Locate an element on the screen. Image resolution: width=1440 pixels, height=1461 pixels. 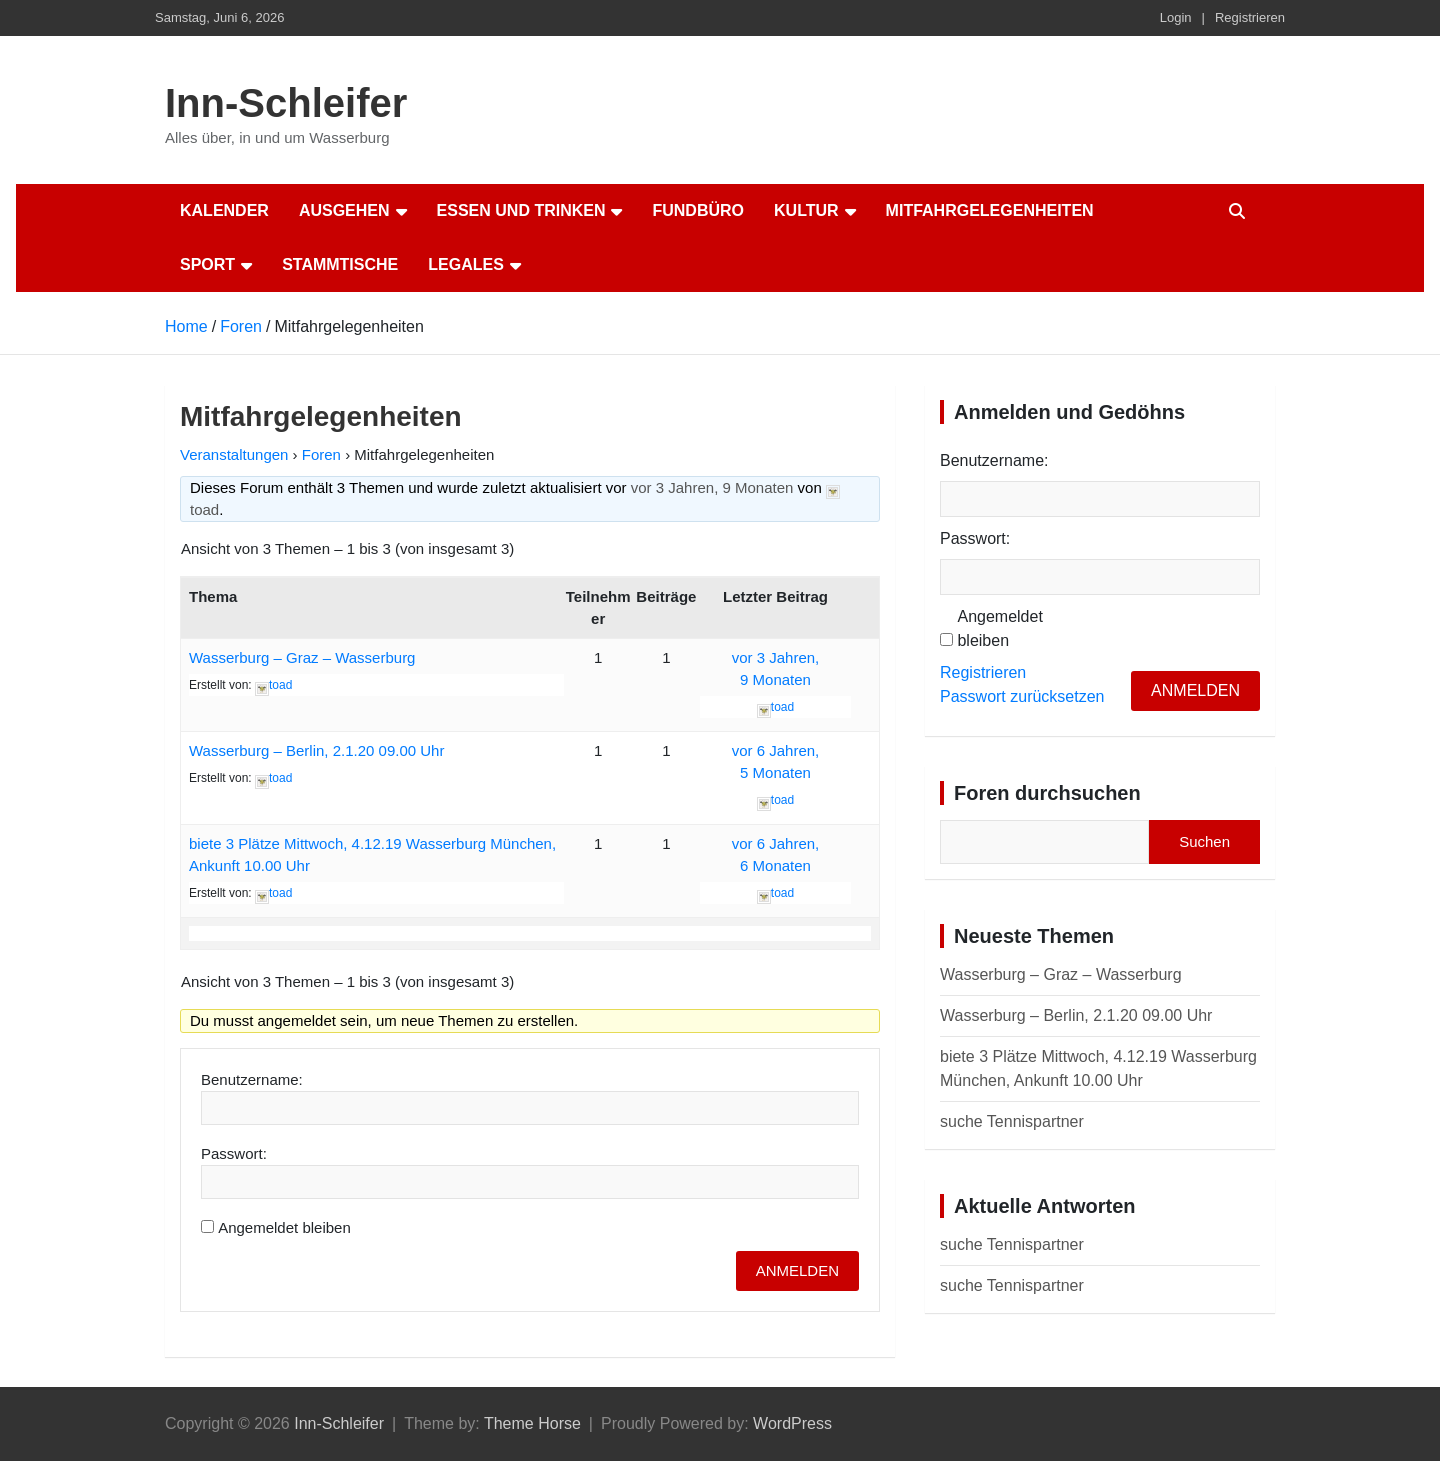
WordPress is located at coordinates (792, 1423).